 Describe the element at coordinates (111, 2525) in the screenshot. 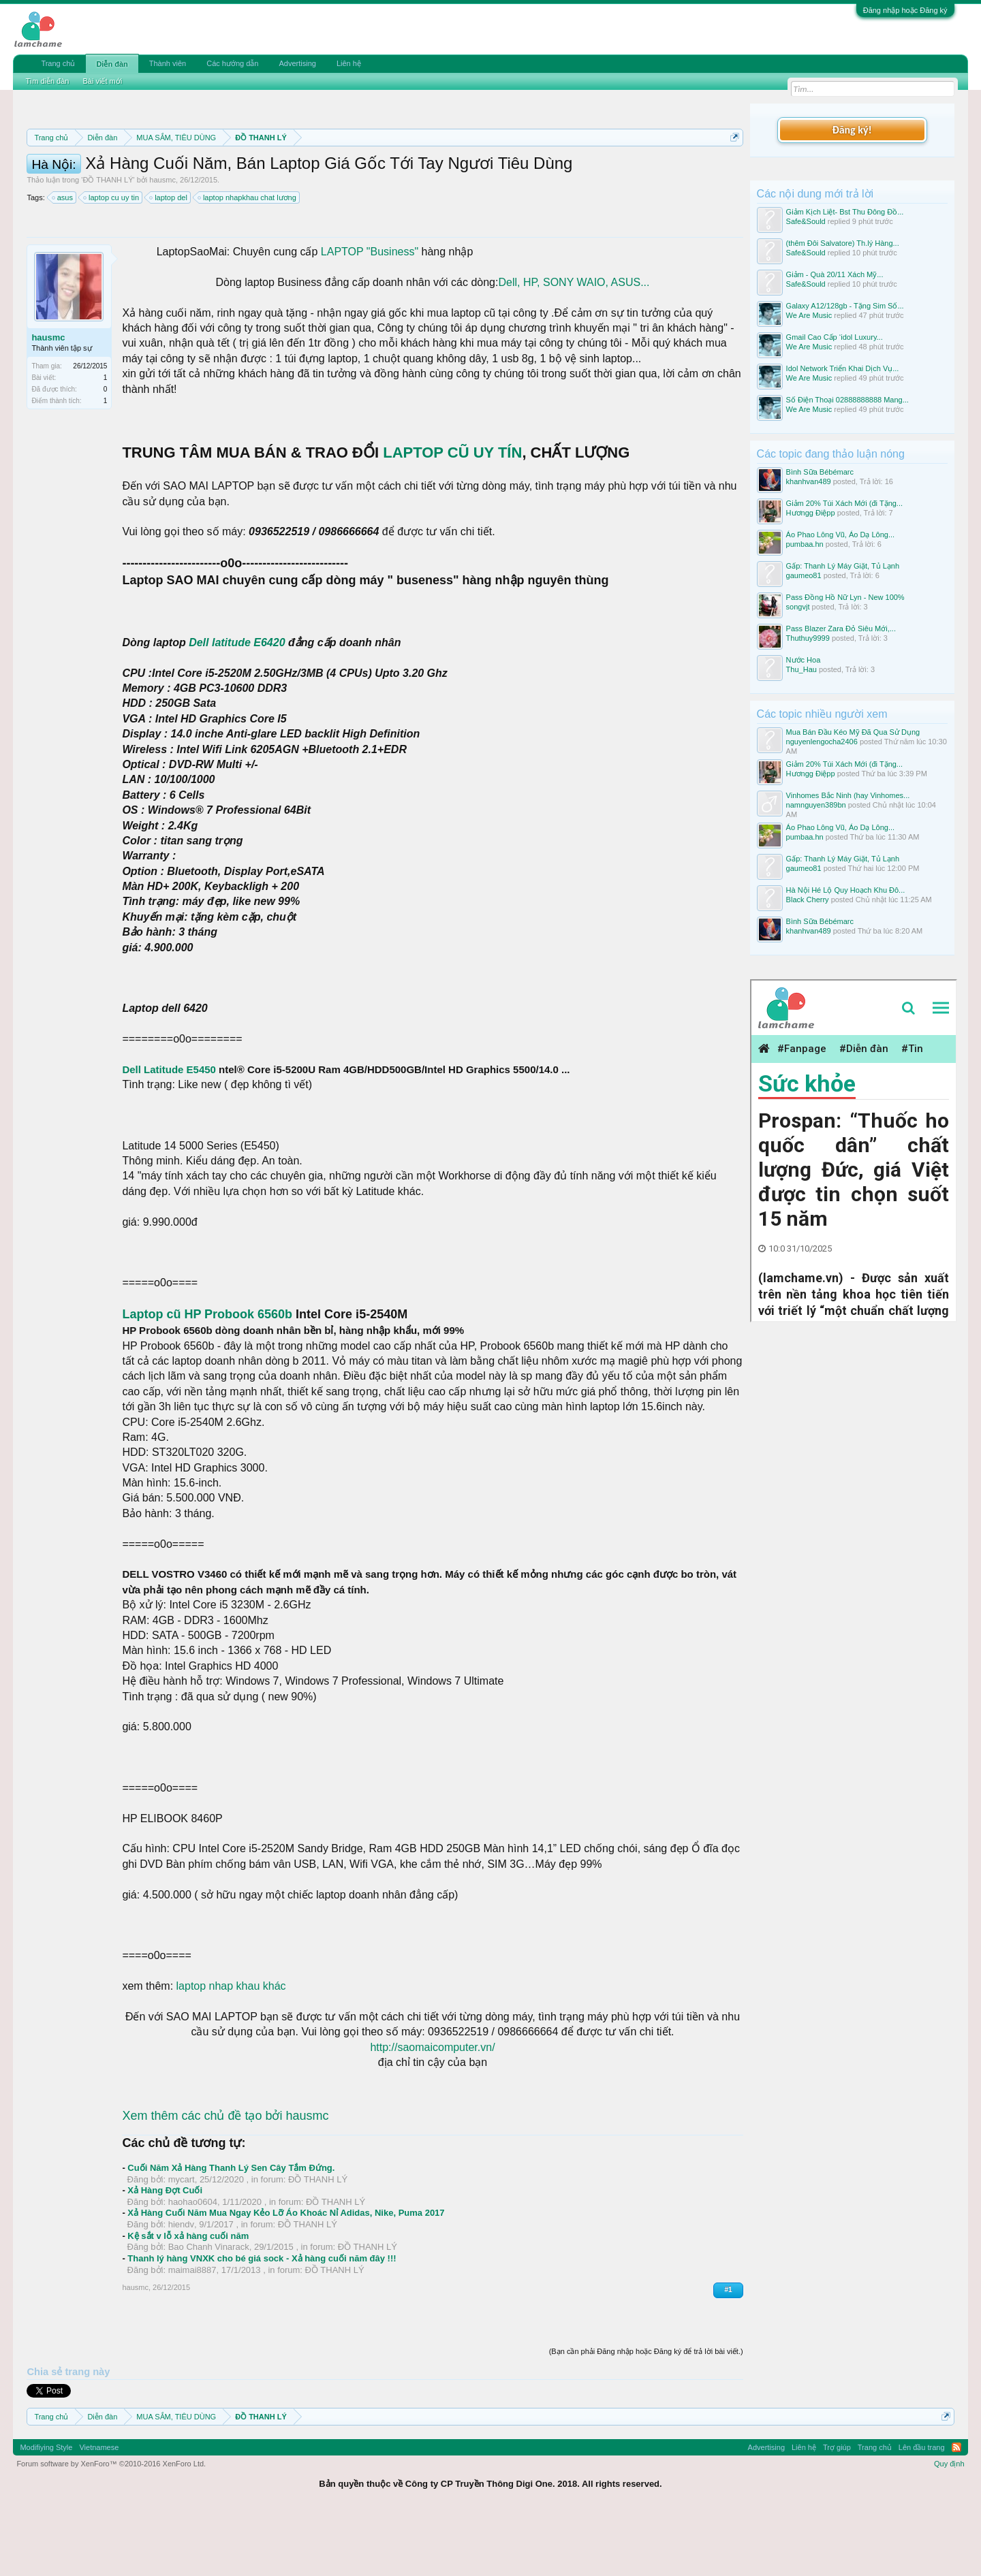

I see `Forum software by XenForo™` at that location.